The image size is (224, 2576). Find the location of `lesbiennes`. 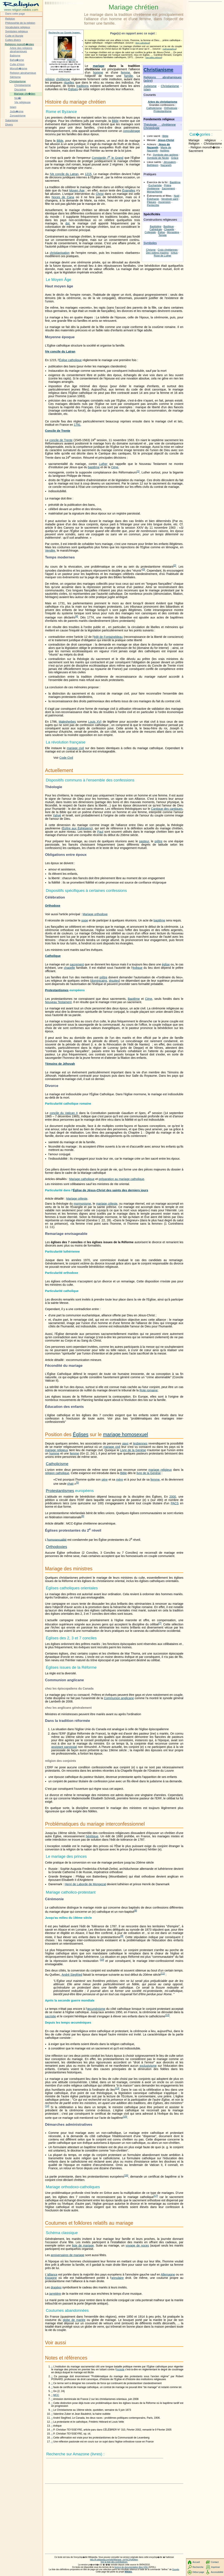

lesbiennes is located at coordinates (140, 1443).